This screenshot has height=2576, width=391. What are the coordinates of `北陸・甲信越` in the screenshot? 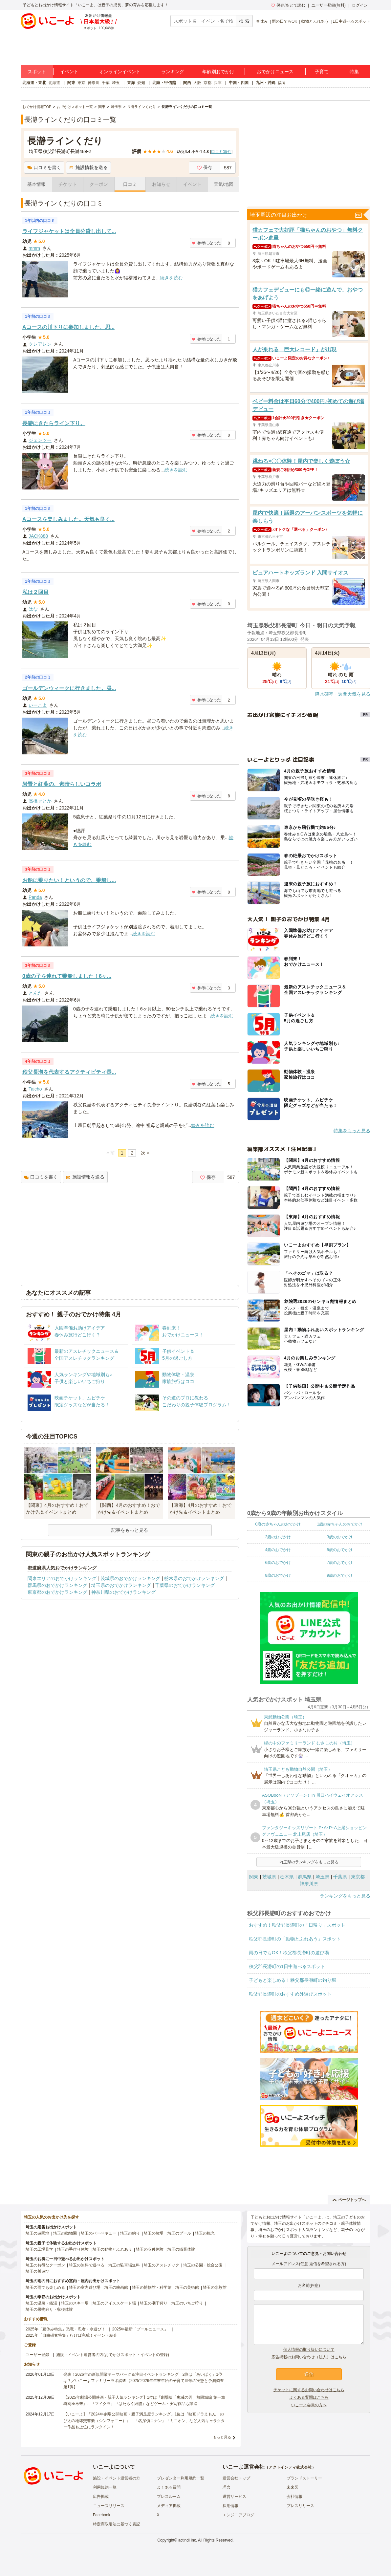 It's located at (164, 82).